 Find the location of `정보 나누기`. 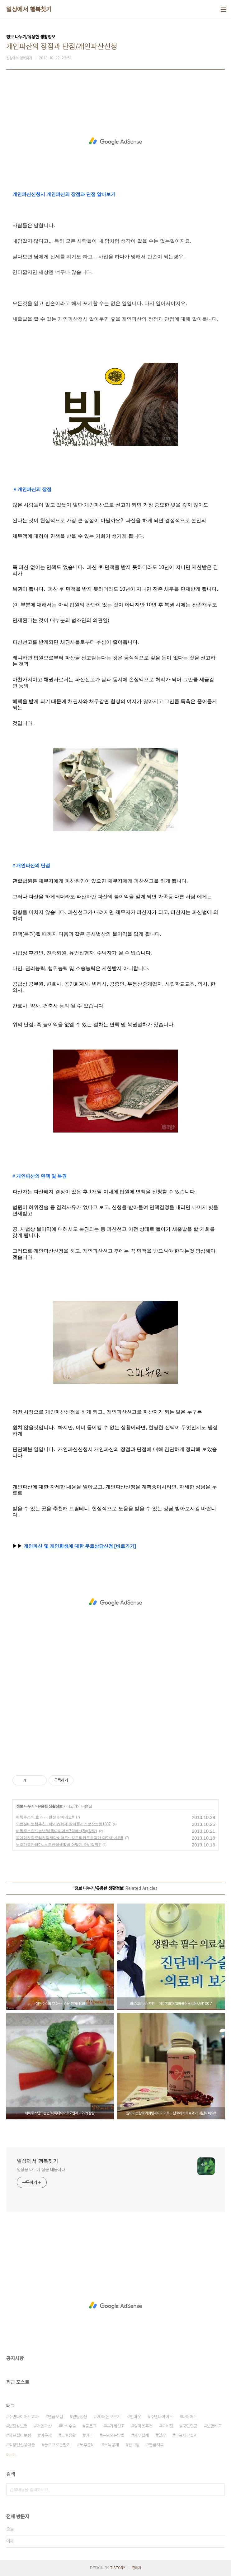

정보 나누기 is located at coordinates (25, 1806).